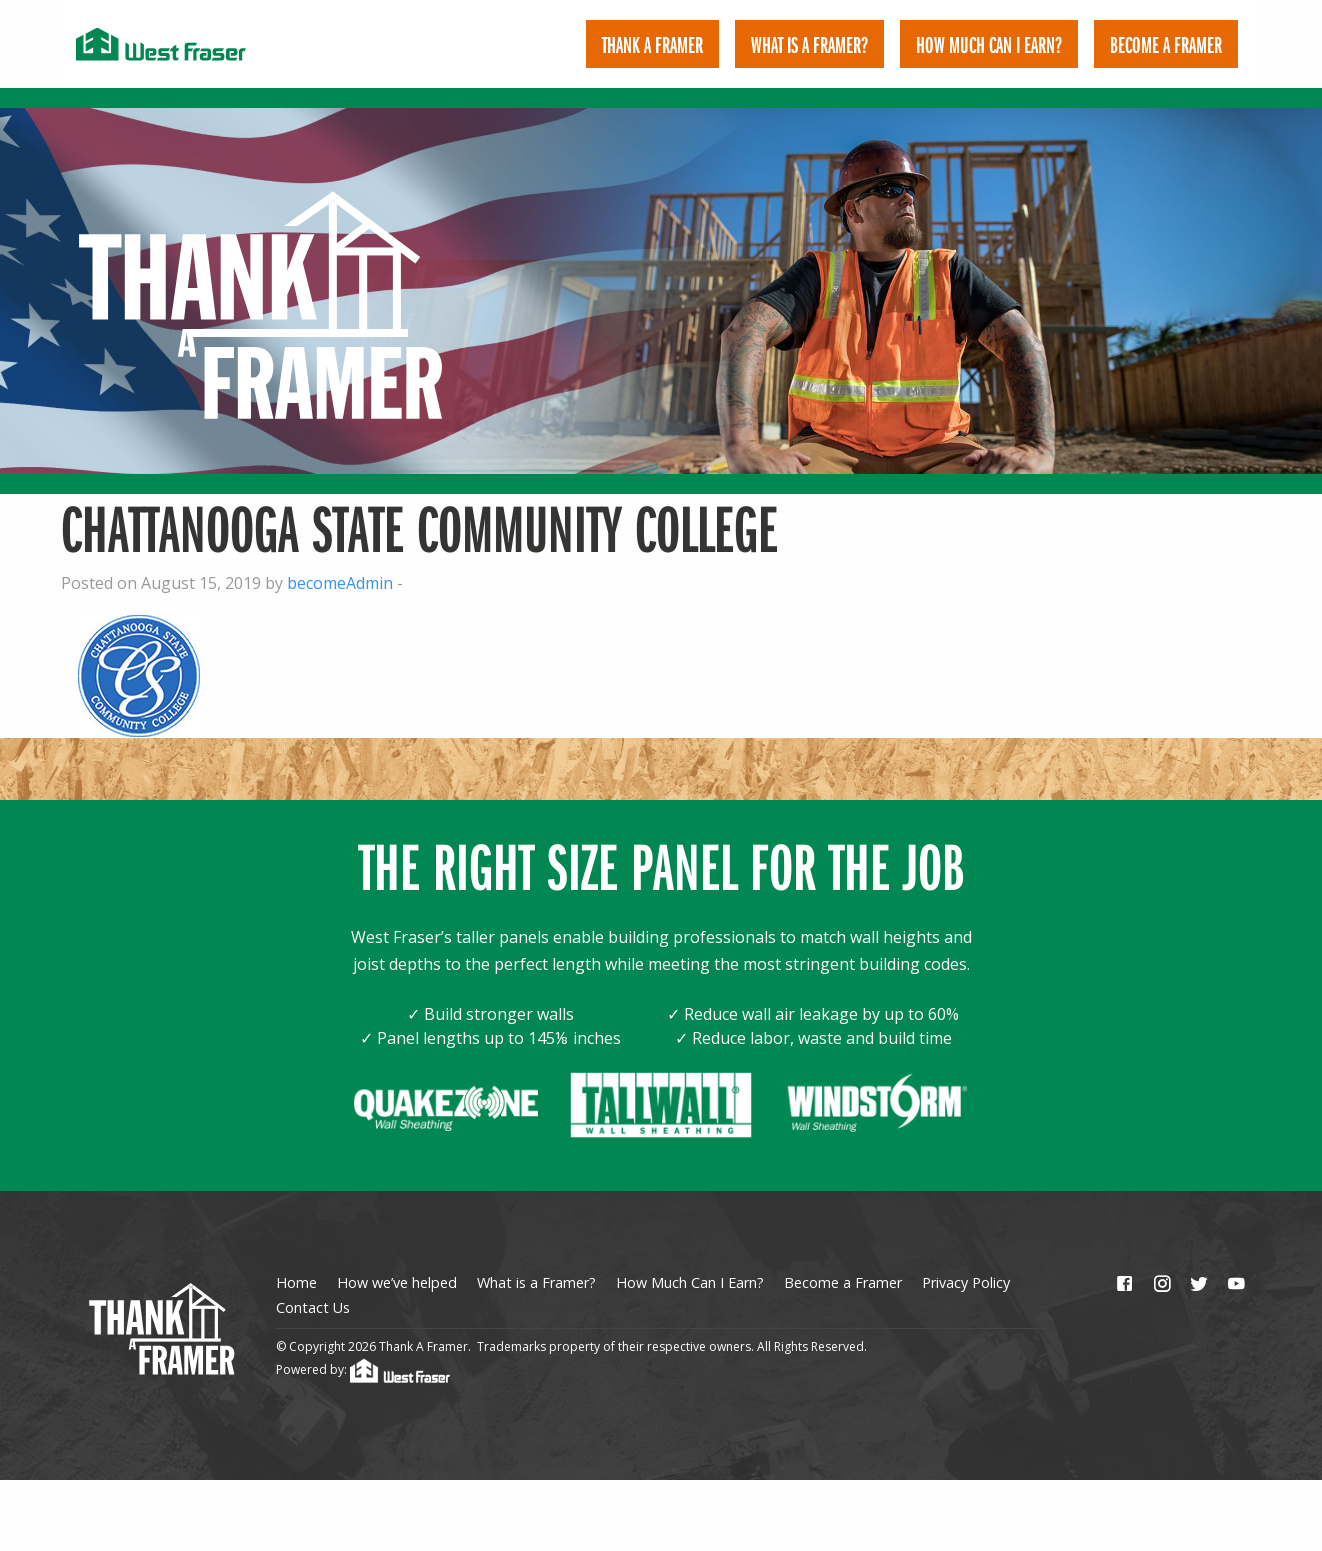  Describe the element at coordinates (809, 44) in the screenshot. I see `What is a Framer?` at that location.